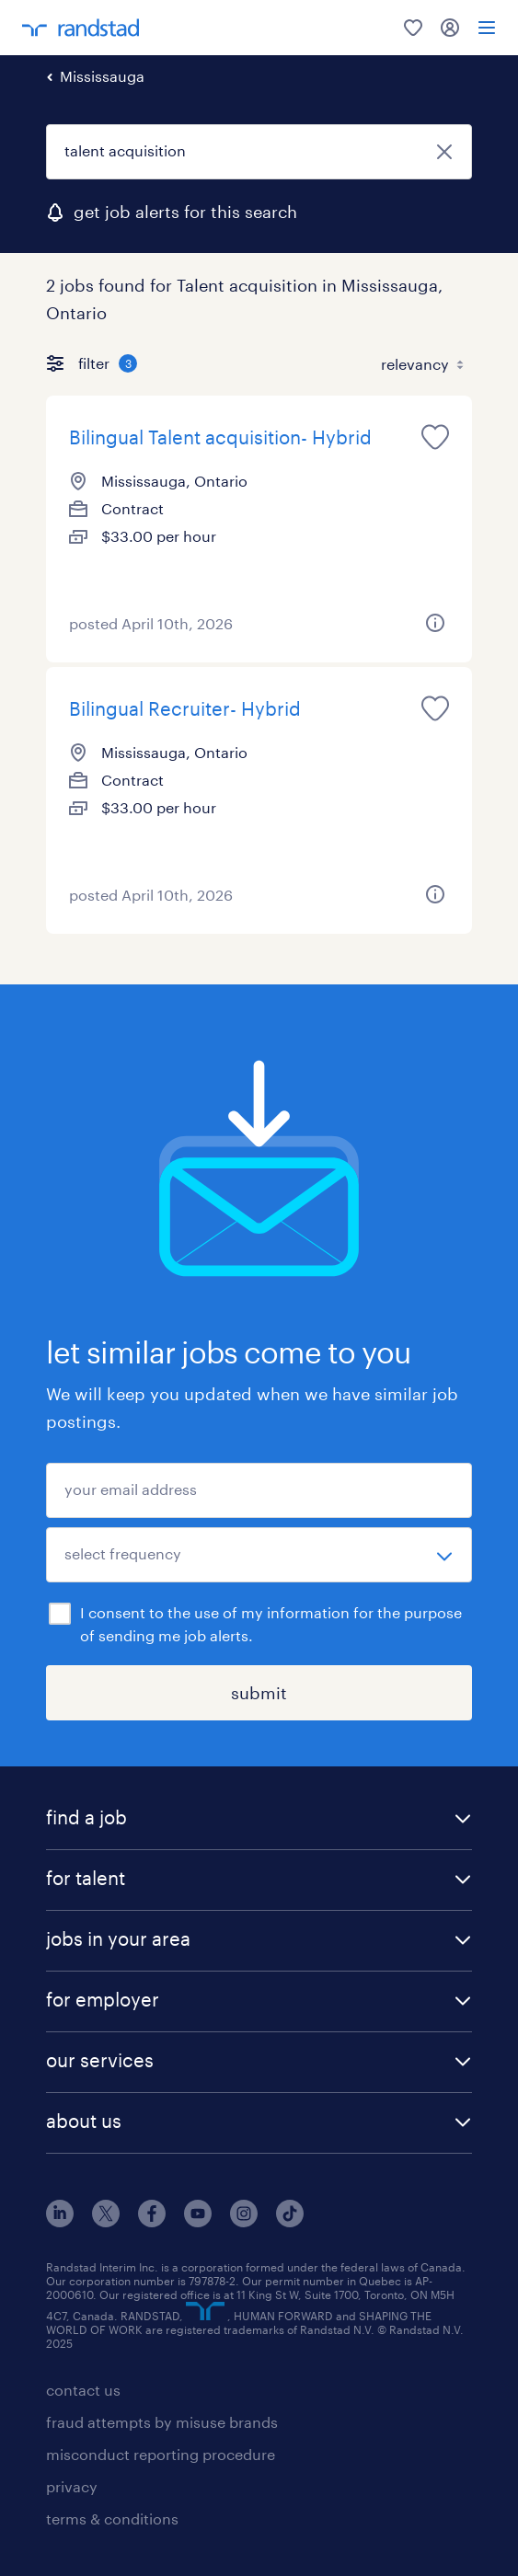 This screenshot has width=518, height=2576. Describe the element at coordinates (259, 1819) in the screenshot. I see `[button]` at that location.